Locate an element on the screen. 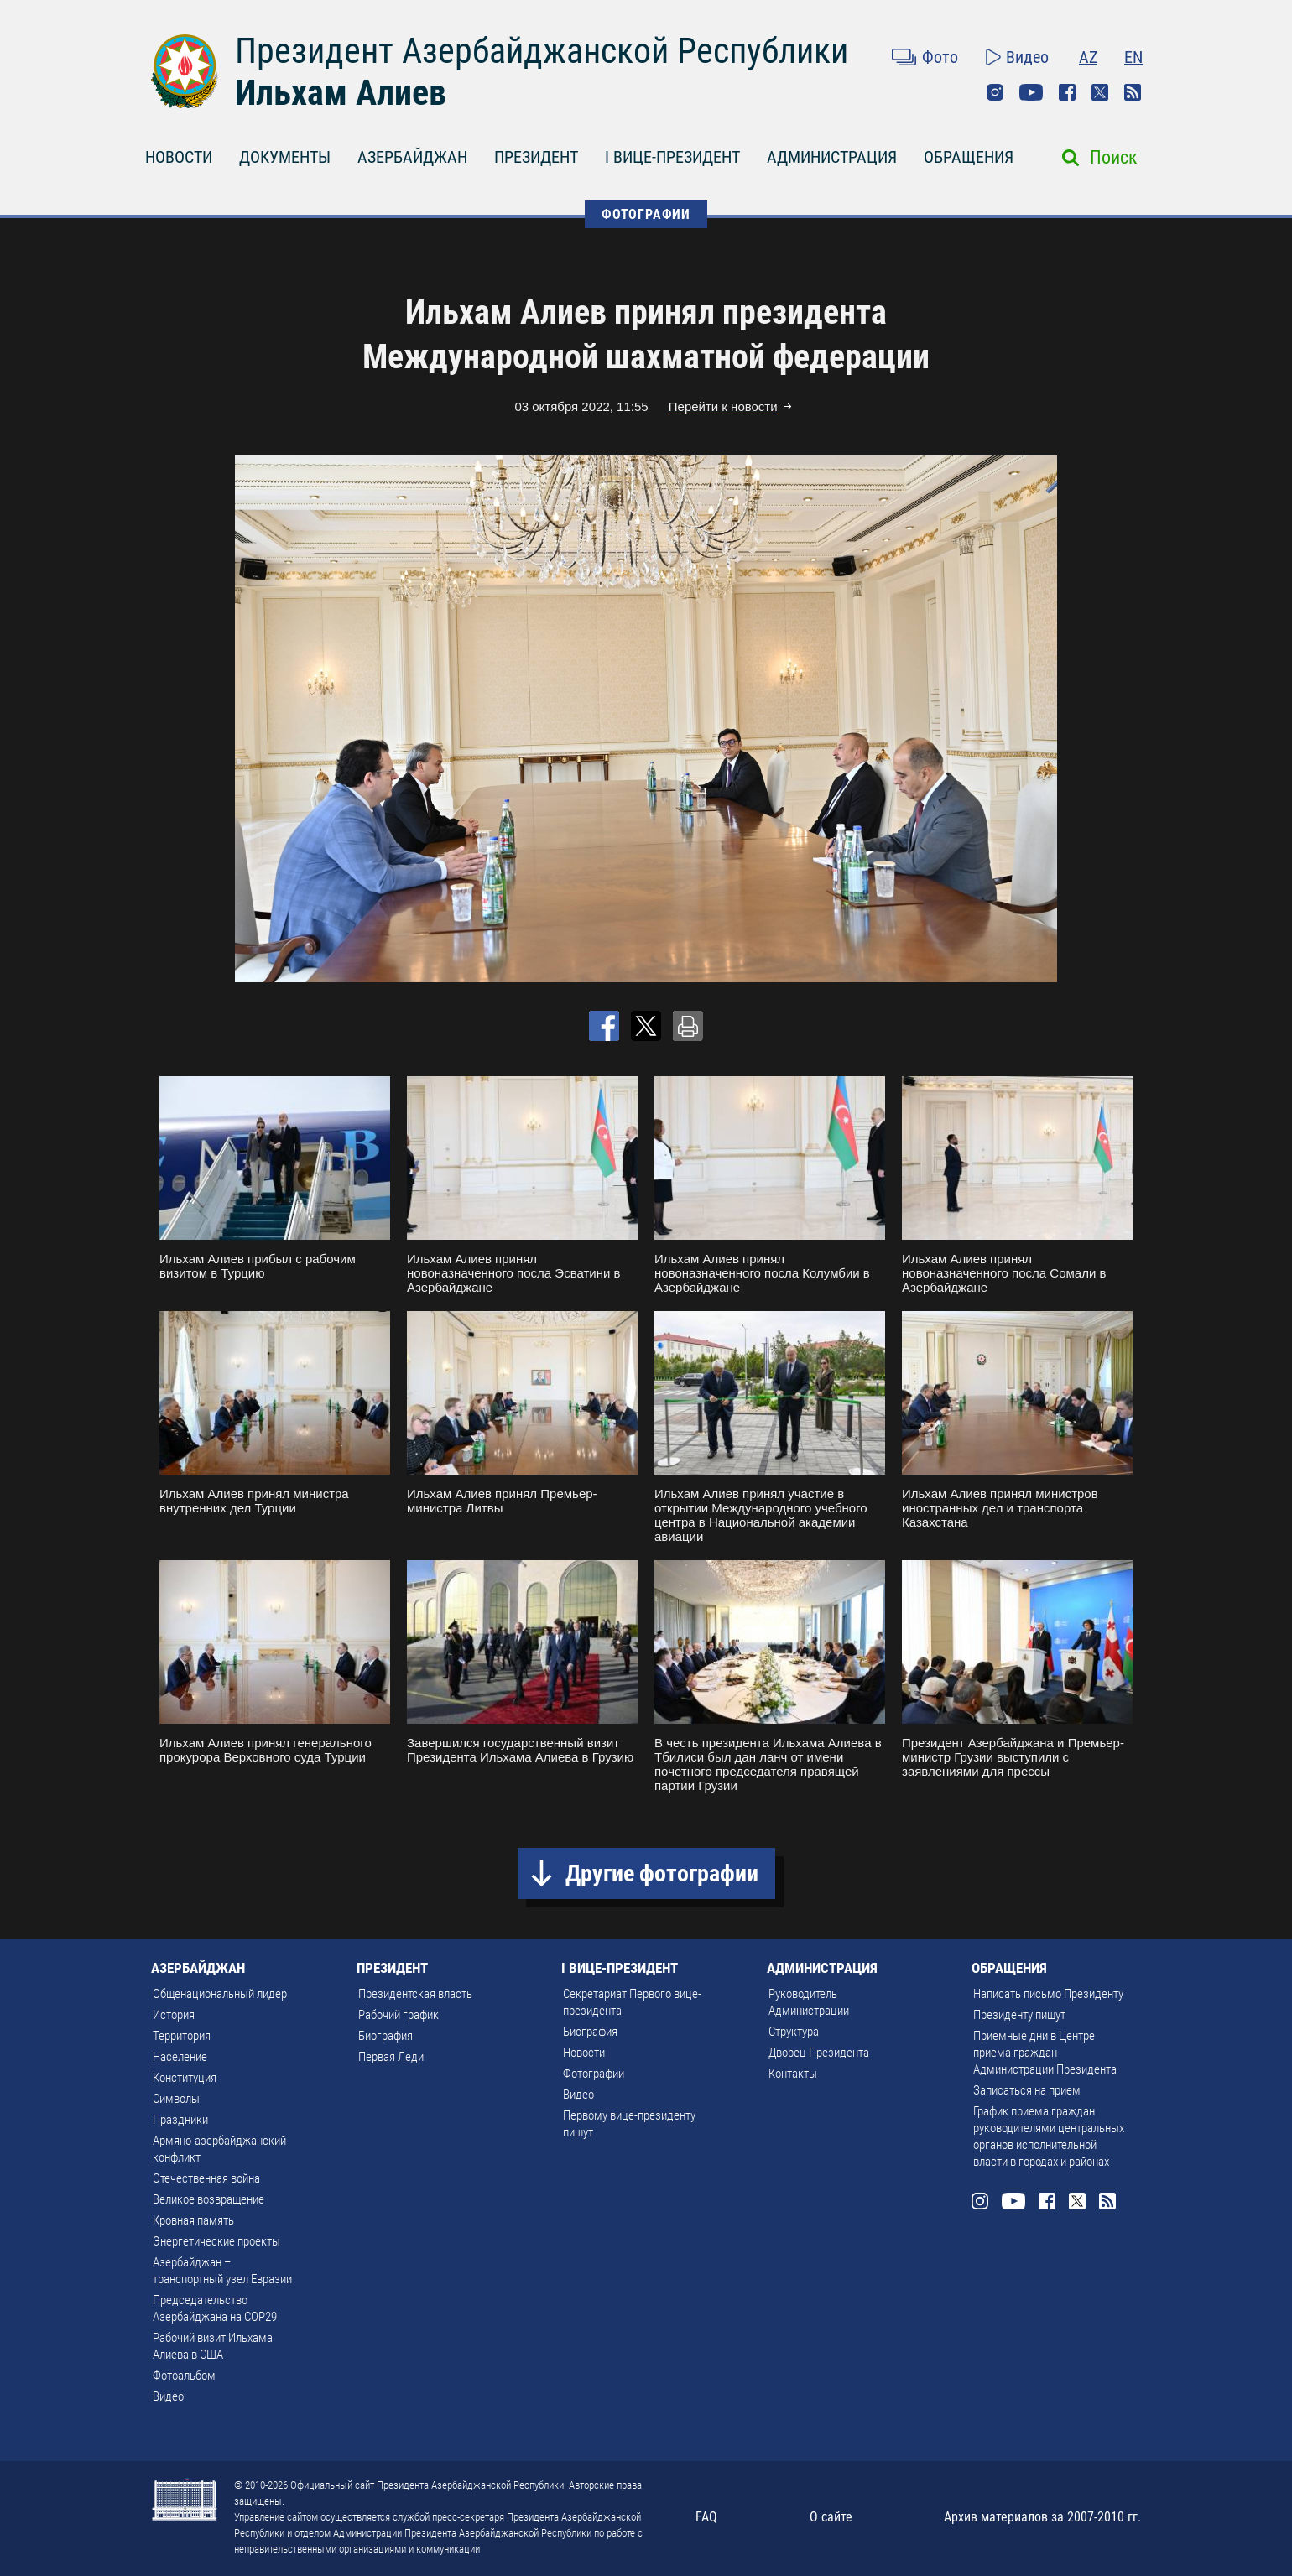 The height and width of the screenshot is (2576, 1292). EN is located at coordinates (1133, 57).